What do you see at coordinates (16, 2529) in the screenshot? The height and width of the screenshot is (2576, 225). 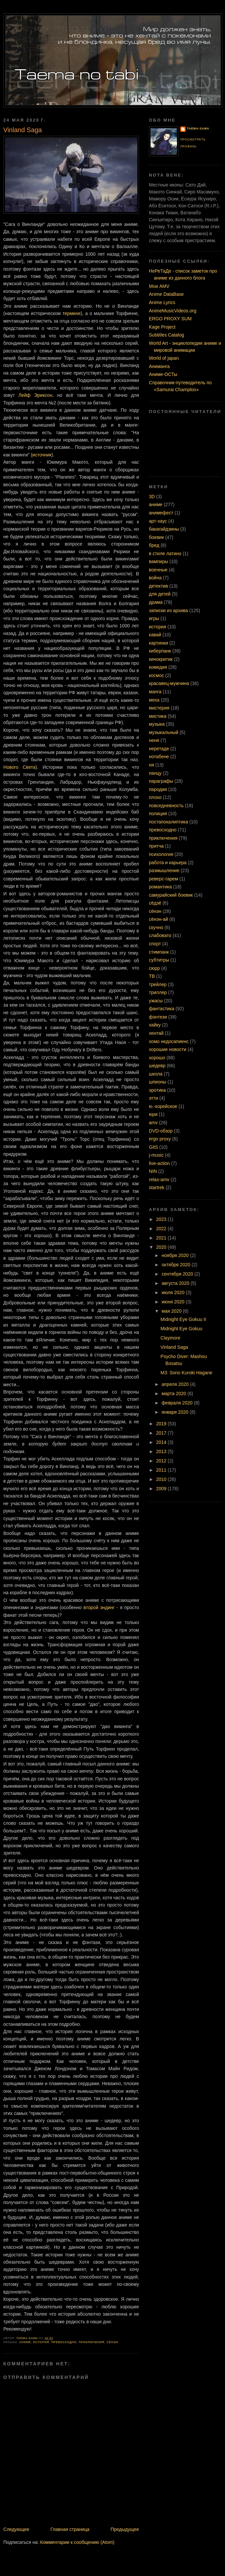 I see `Следующее` at bounding box center [16, 2529].